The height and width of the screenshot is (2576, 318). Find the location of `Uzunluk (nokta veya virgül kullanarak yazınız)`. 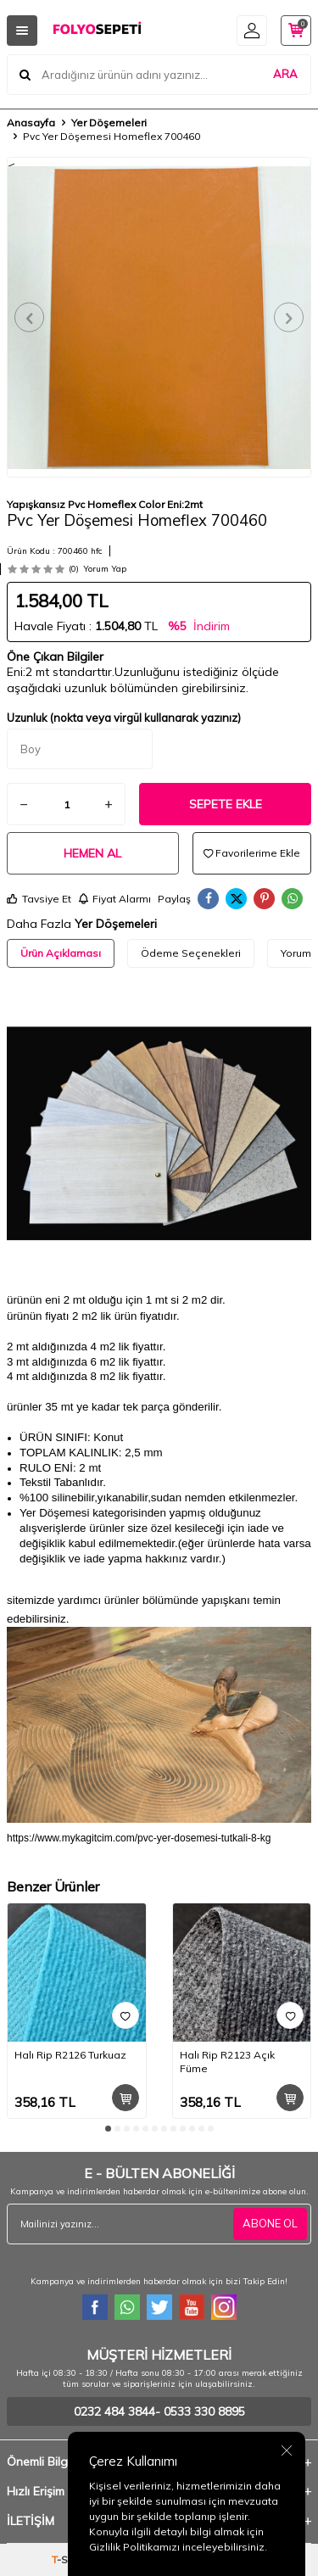

Uzunluk (nokta veya virgül kullanarak yazınız) is located at coordinates (124, 717).